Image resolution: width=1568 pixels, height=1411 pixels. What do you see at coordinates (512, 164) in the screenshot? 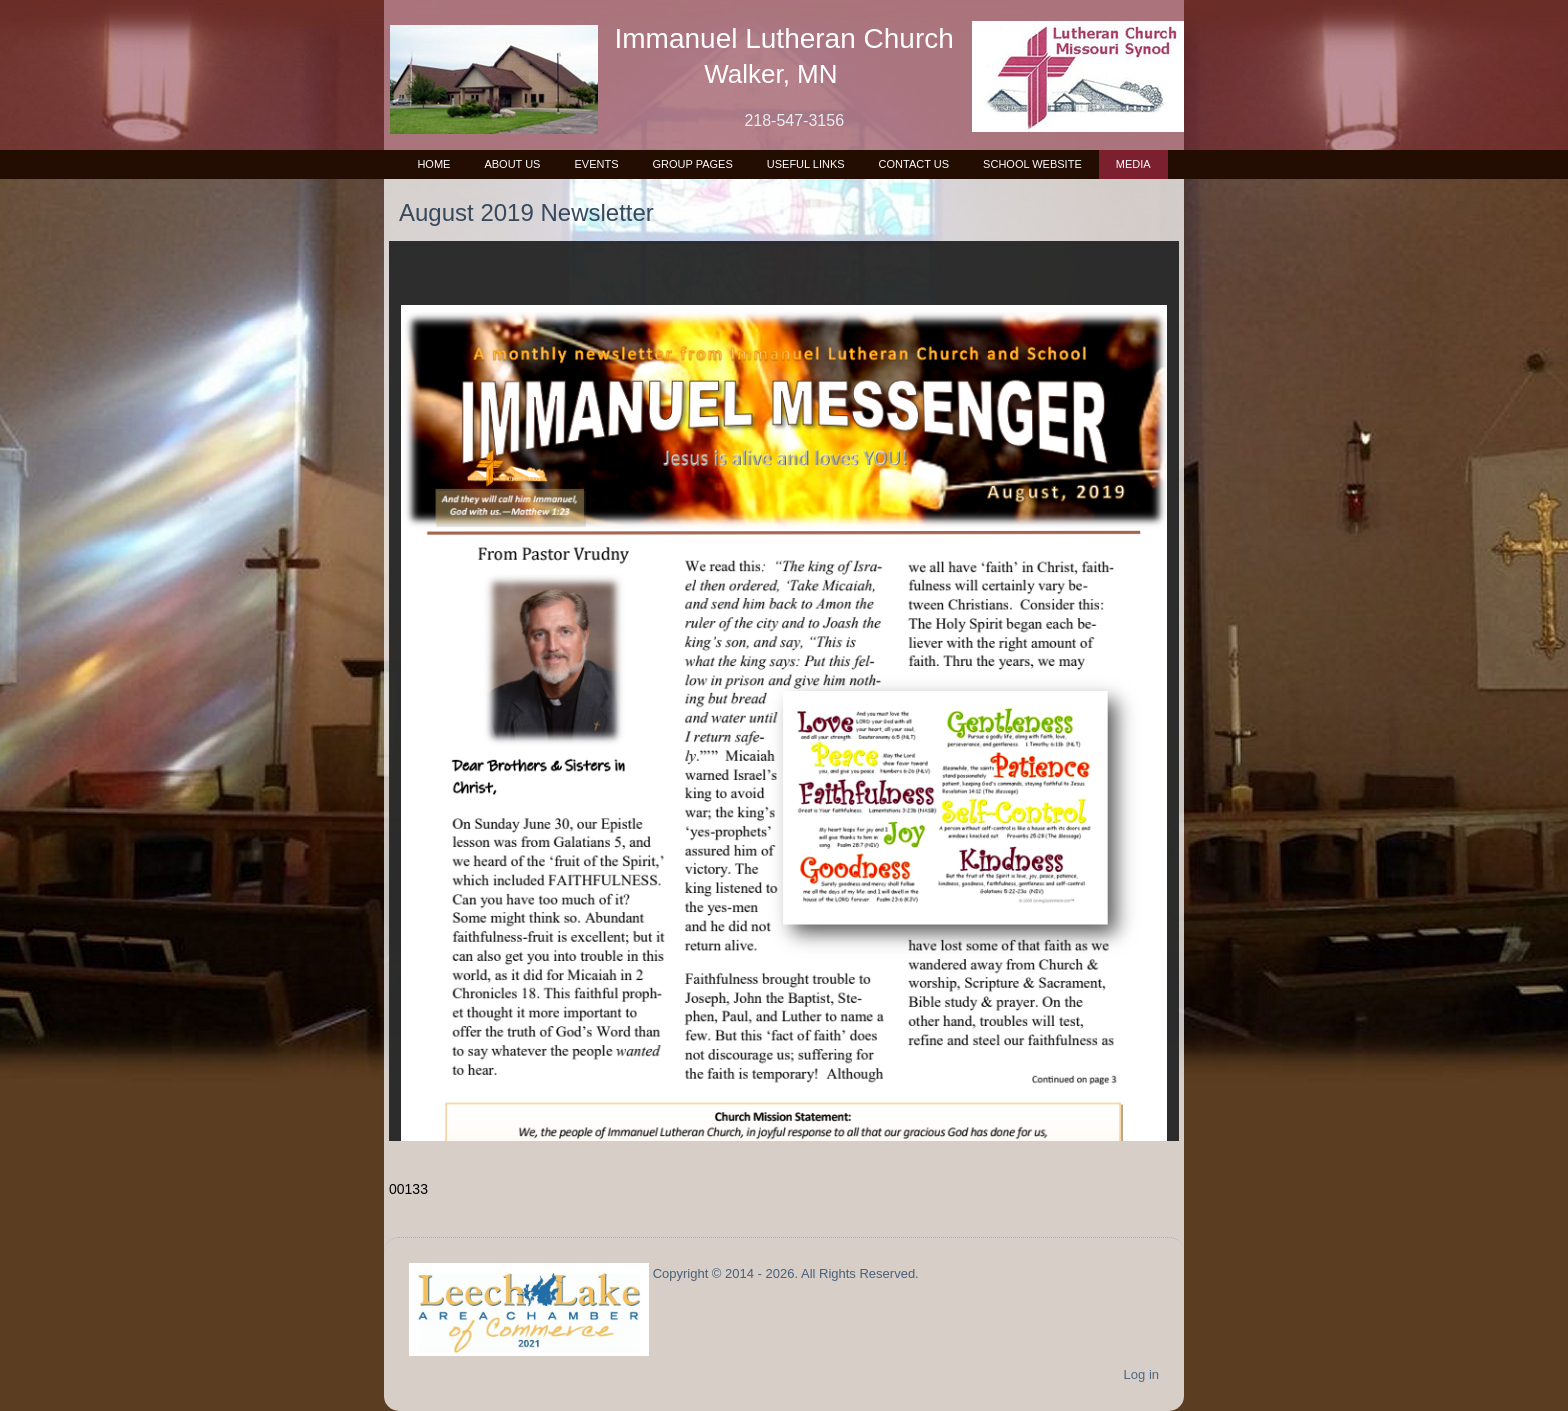
I see `About Us` at bounding box center [512, 164].